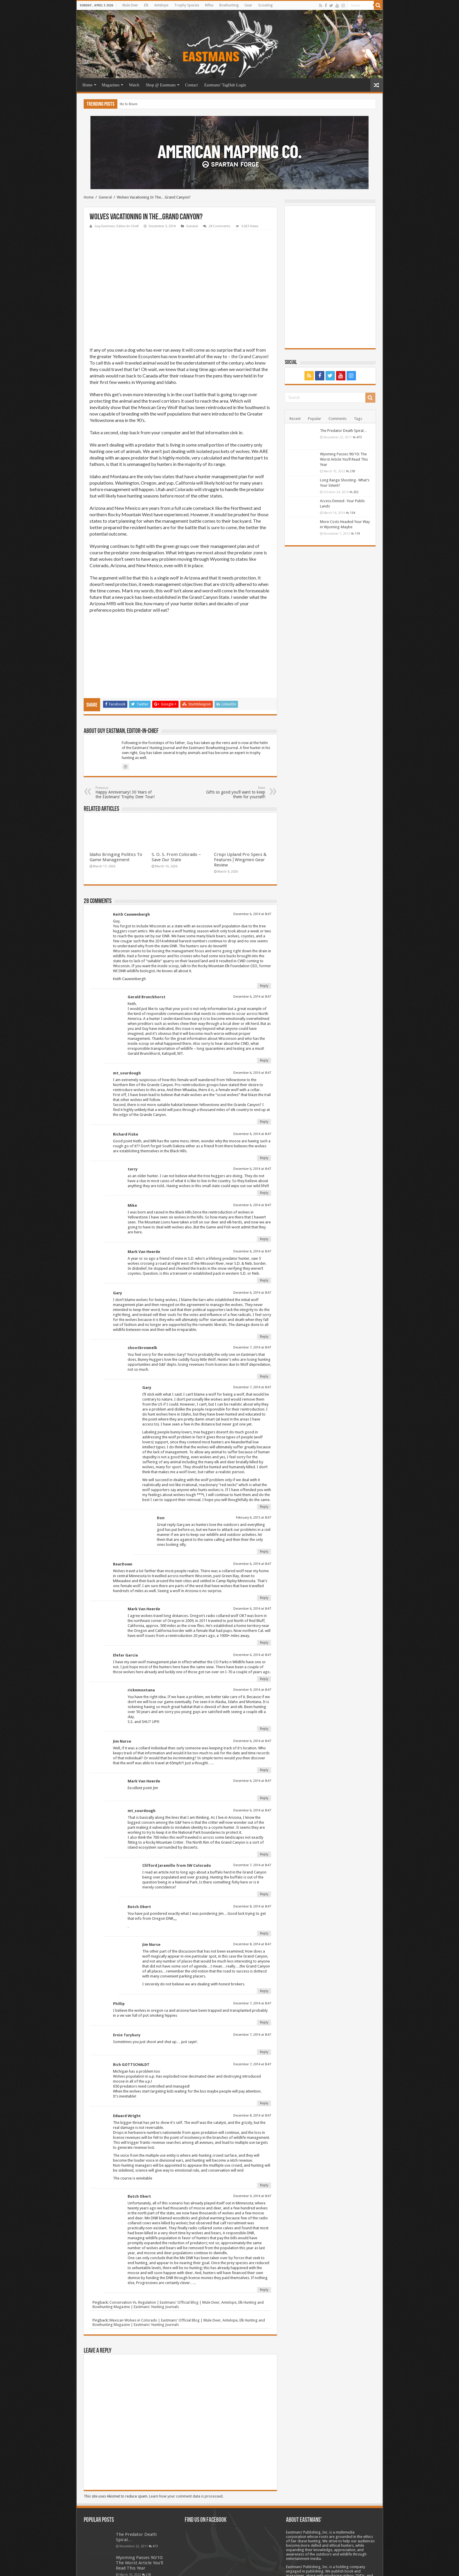 The image size is (459, 2576). Describe the element at coordinates (146, 5) in the screenshot. I see `Elk` at that location.